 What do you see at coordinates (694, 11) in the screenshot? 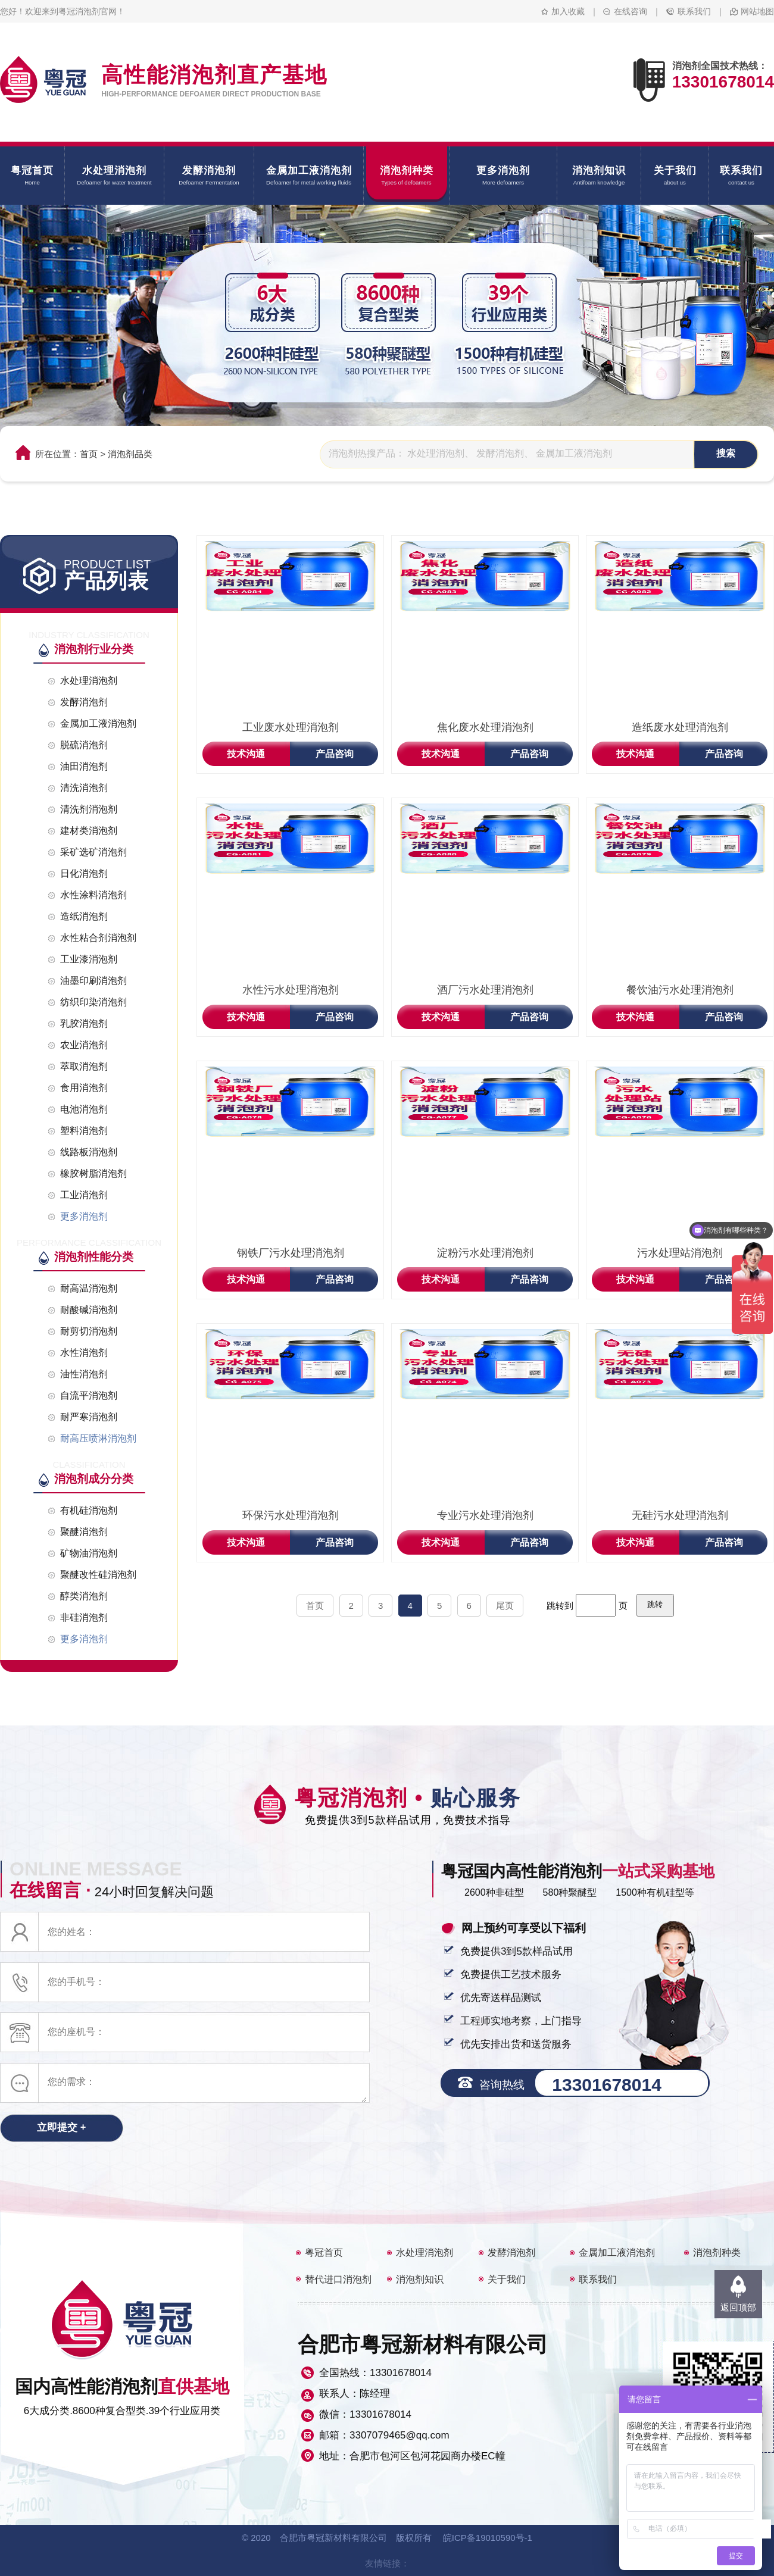
I see `联系我们` at bounding box center [694, 11].